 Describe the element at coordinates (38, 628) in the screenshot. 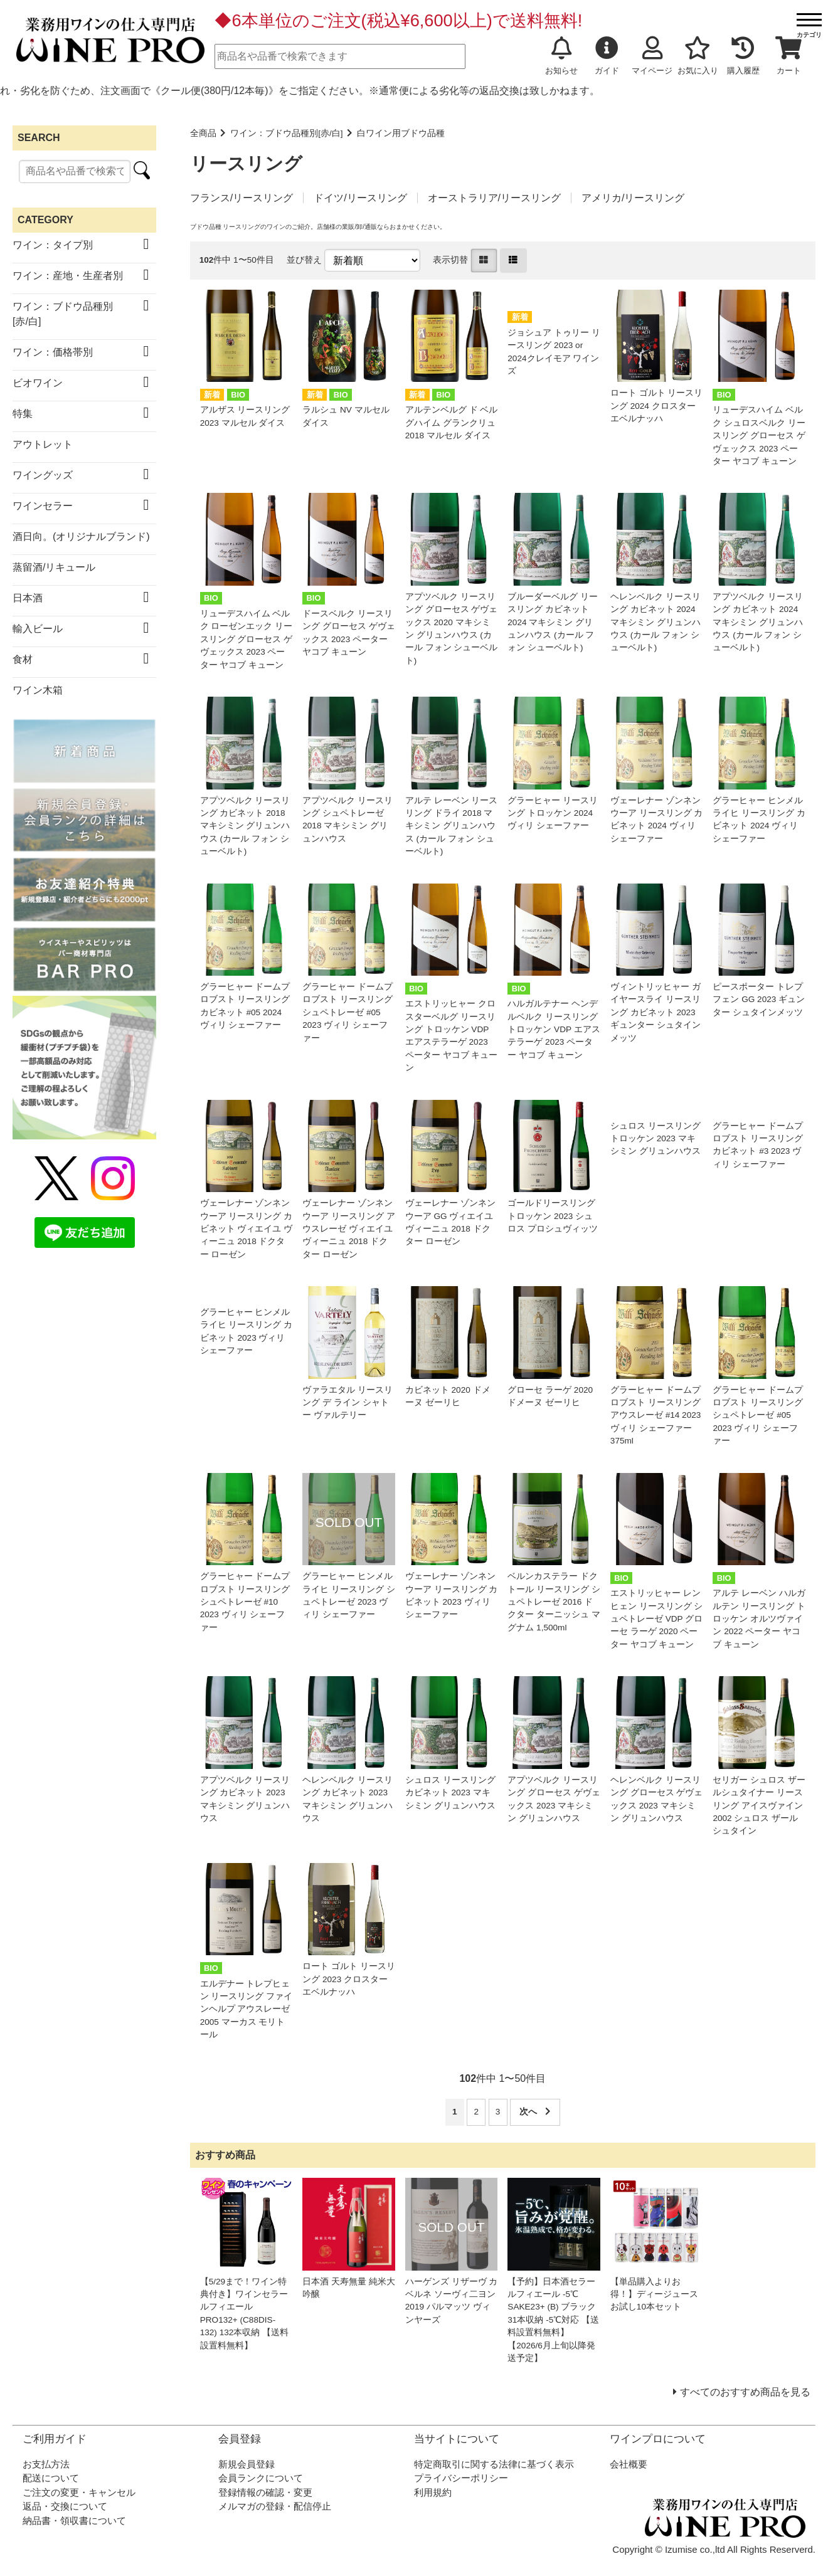

I see `輸入ビール` at that location.